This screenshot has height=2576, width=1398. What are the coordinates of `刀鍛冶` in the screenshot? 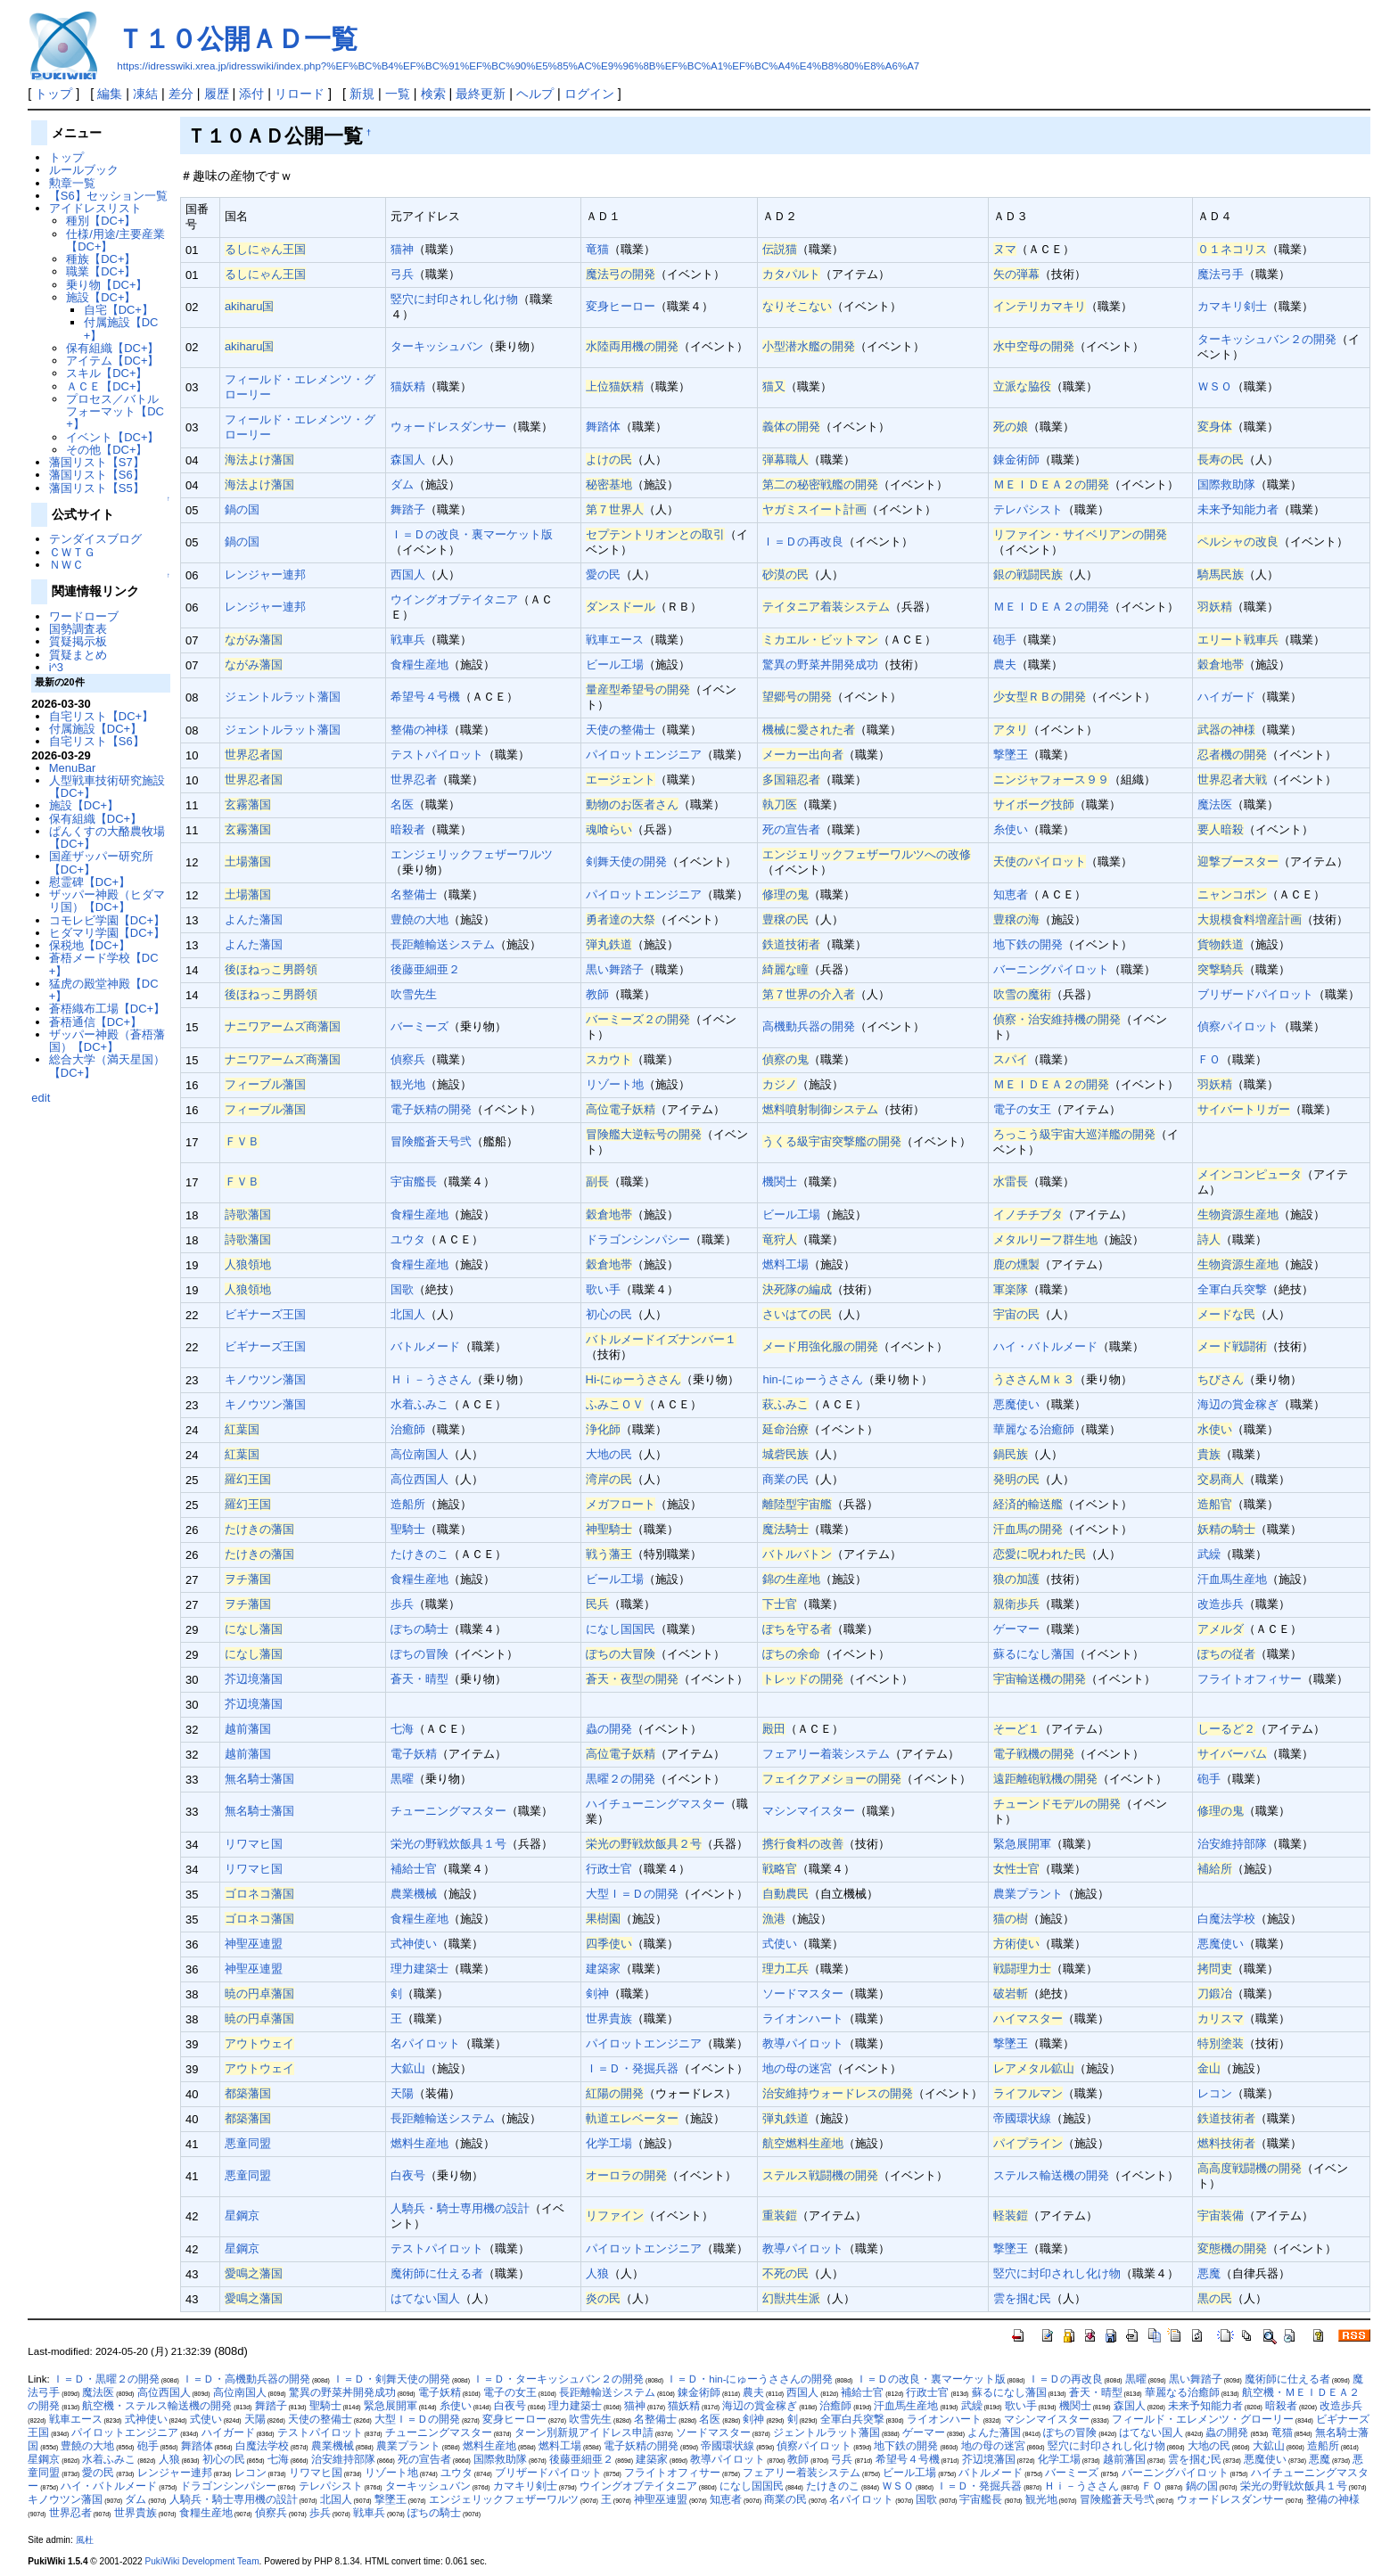 It's located at (1214, 1993).